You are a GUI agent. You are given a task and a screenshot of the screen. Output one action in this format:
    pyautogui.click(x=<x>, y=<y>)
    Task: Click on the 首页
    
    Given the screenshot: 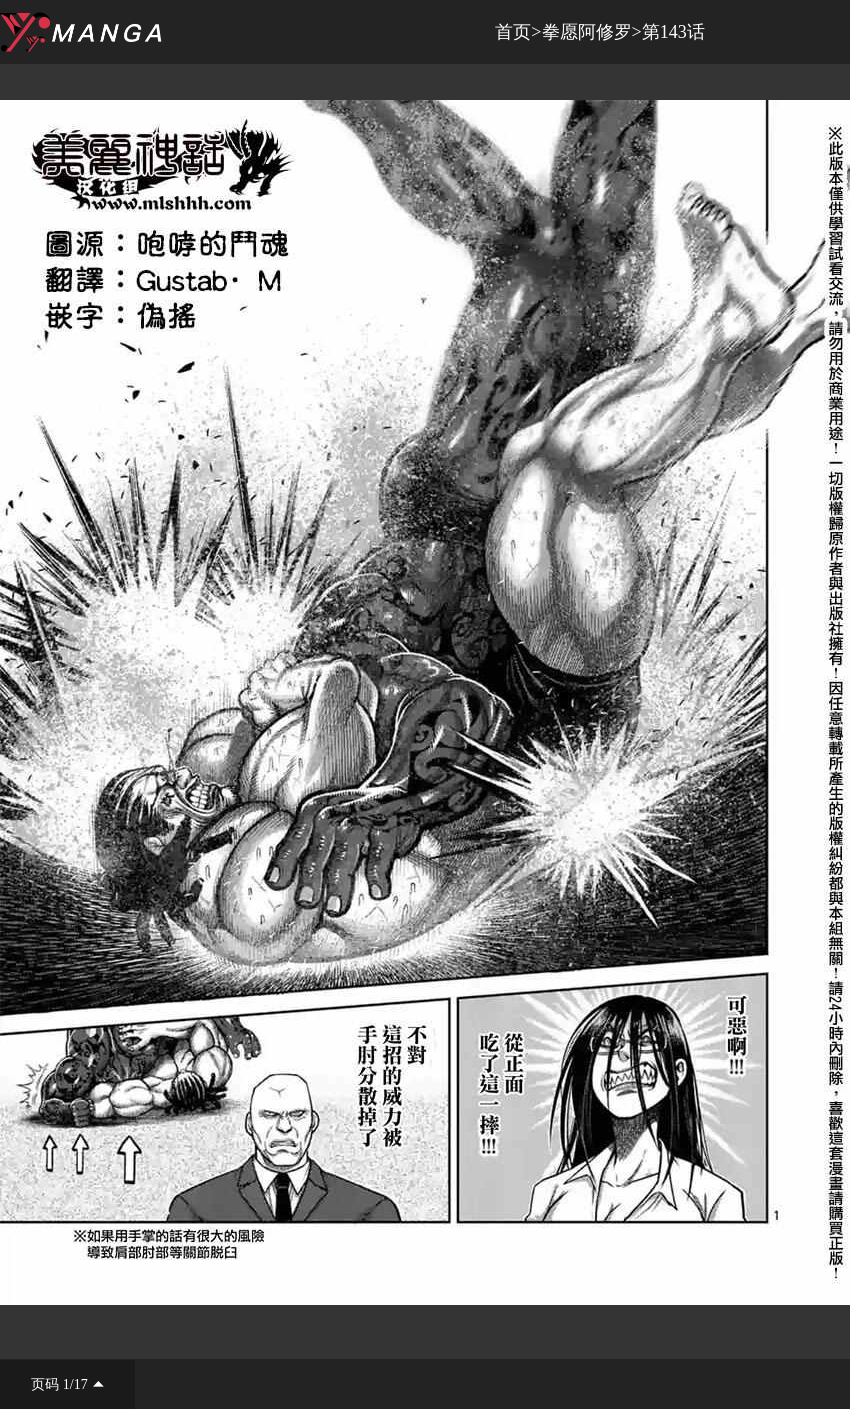 What is the action you would take?
    pyautogui.click(x=513, y=32)
    